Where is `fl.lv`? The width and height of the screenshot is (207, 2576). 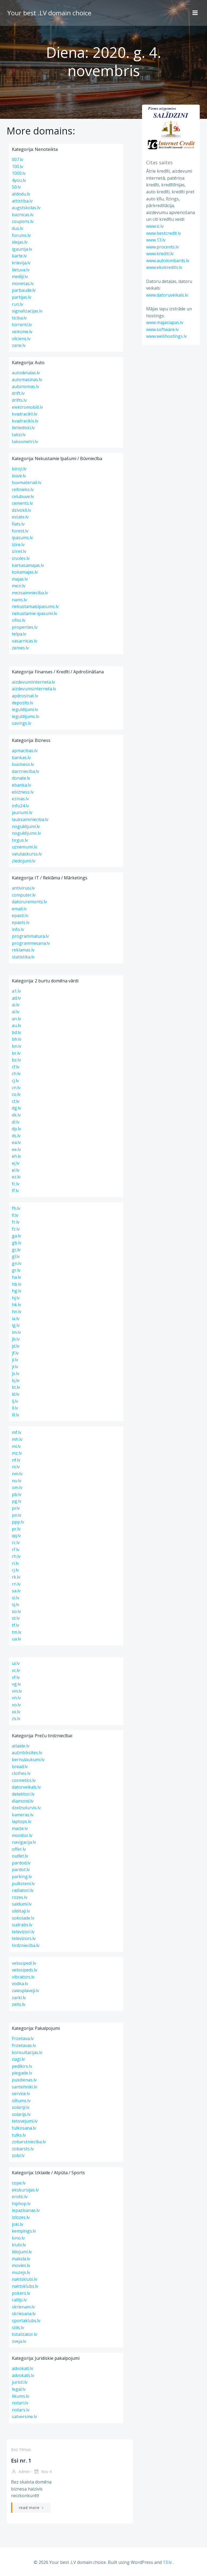
fl.lv is located at coordinates (15, 1215).